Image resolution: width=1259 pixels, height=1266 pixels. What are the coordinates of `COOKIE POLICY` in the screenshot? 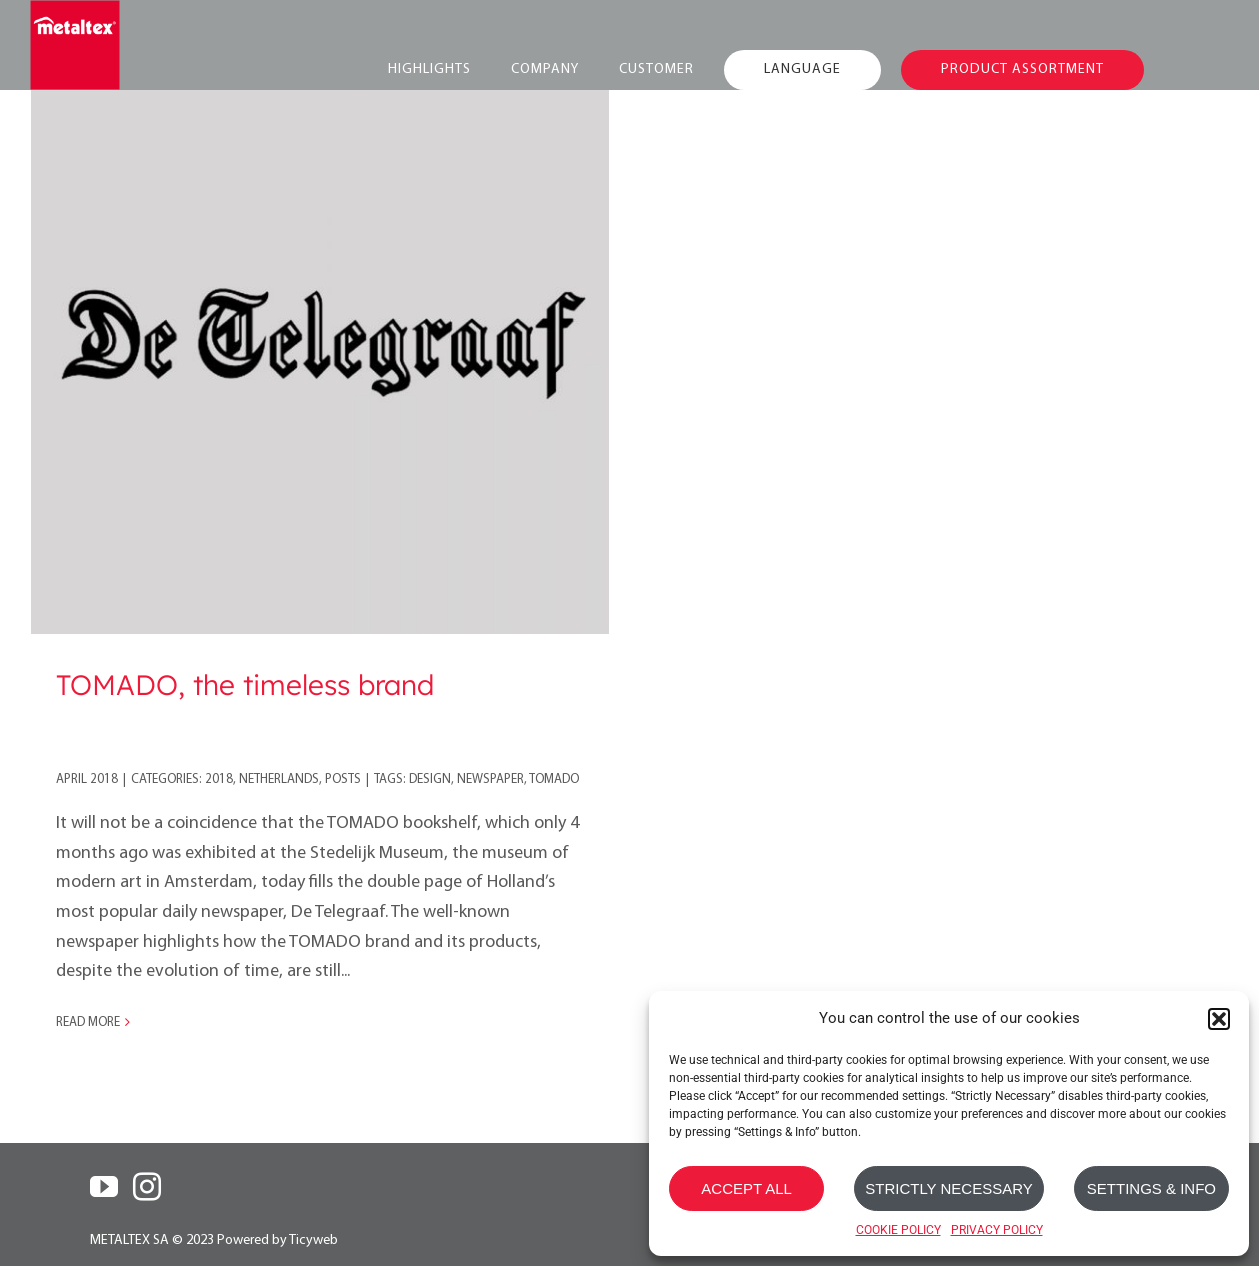 It's located at (898, 1230).